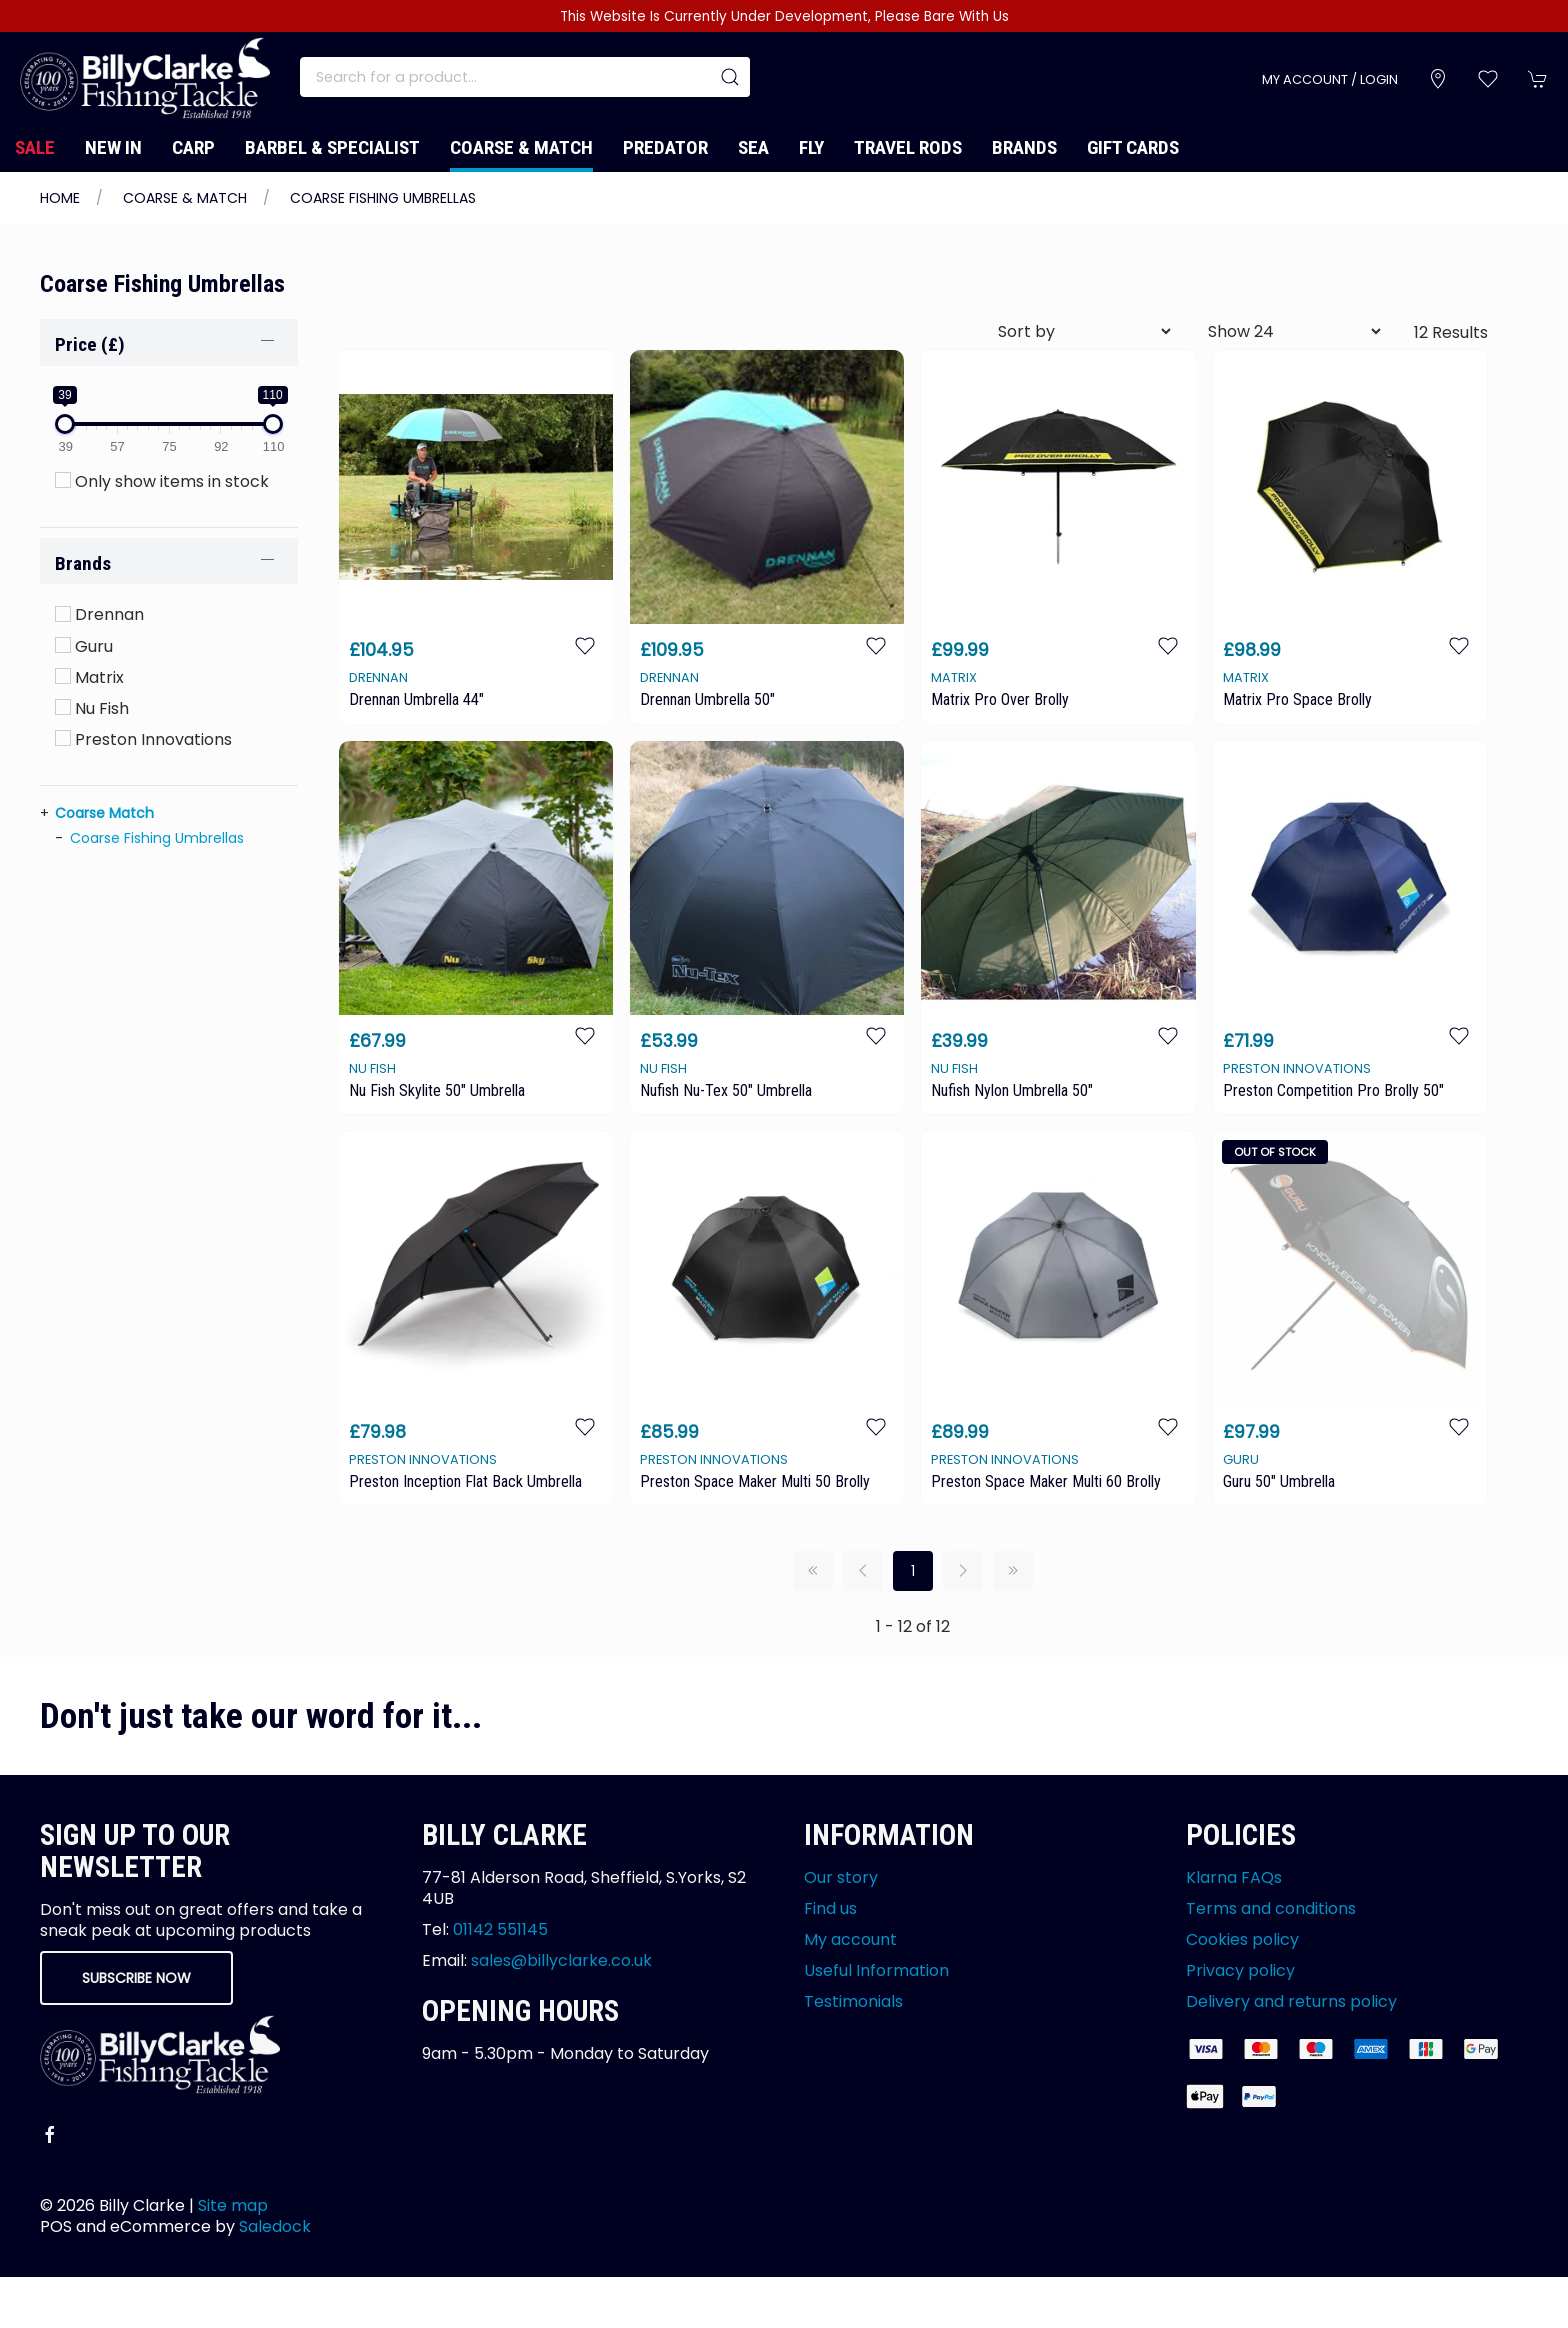 The width and height of the screenshot is (1568, 2328). What do you see at coordinates (113, 147) in the screenshot?
I see `New In` at bounding box center [113, 147].